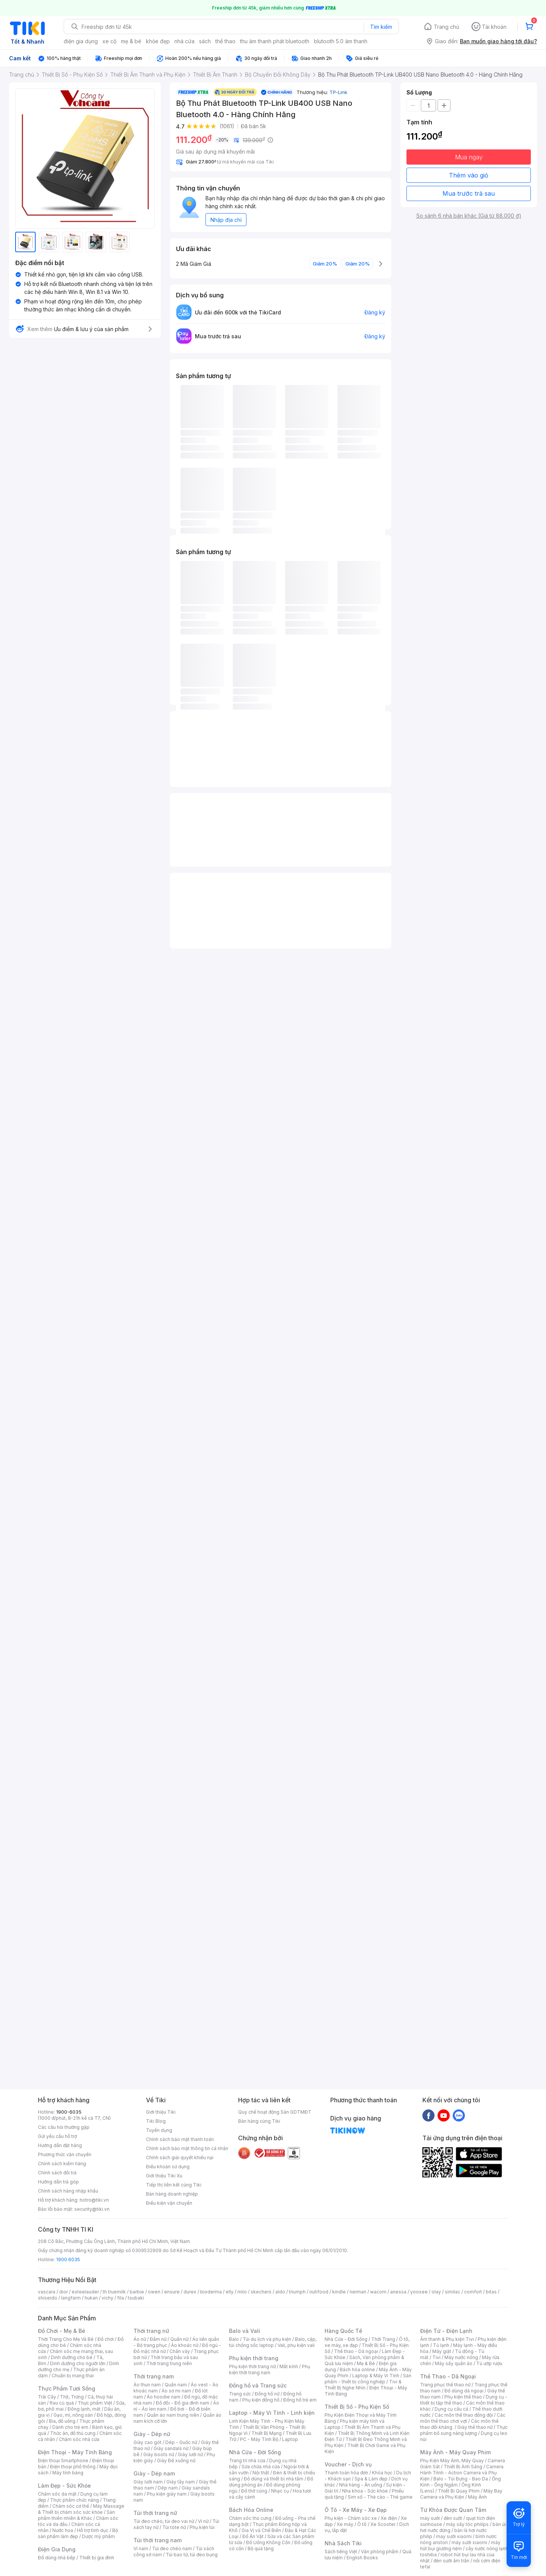  I want to click on Quần nữ, so click(179, 2339).